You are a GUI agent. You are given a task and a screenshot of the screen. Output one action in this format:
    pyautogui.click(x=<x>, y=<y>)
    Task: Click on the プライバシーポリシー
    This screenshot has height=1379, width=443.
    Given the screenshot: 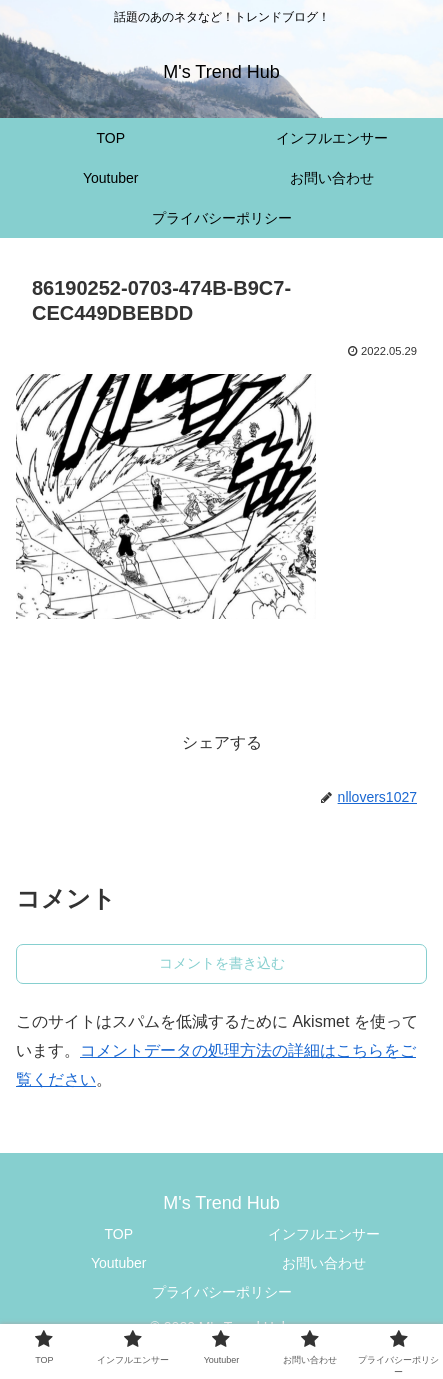 What is the action you would take?
    pyautogui.click(x=222, y=1292)
    